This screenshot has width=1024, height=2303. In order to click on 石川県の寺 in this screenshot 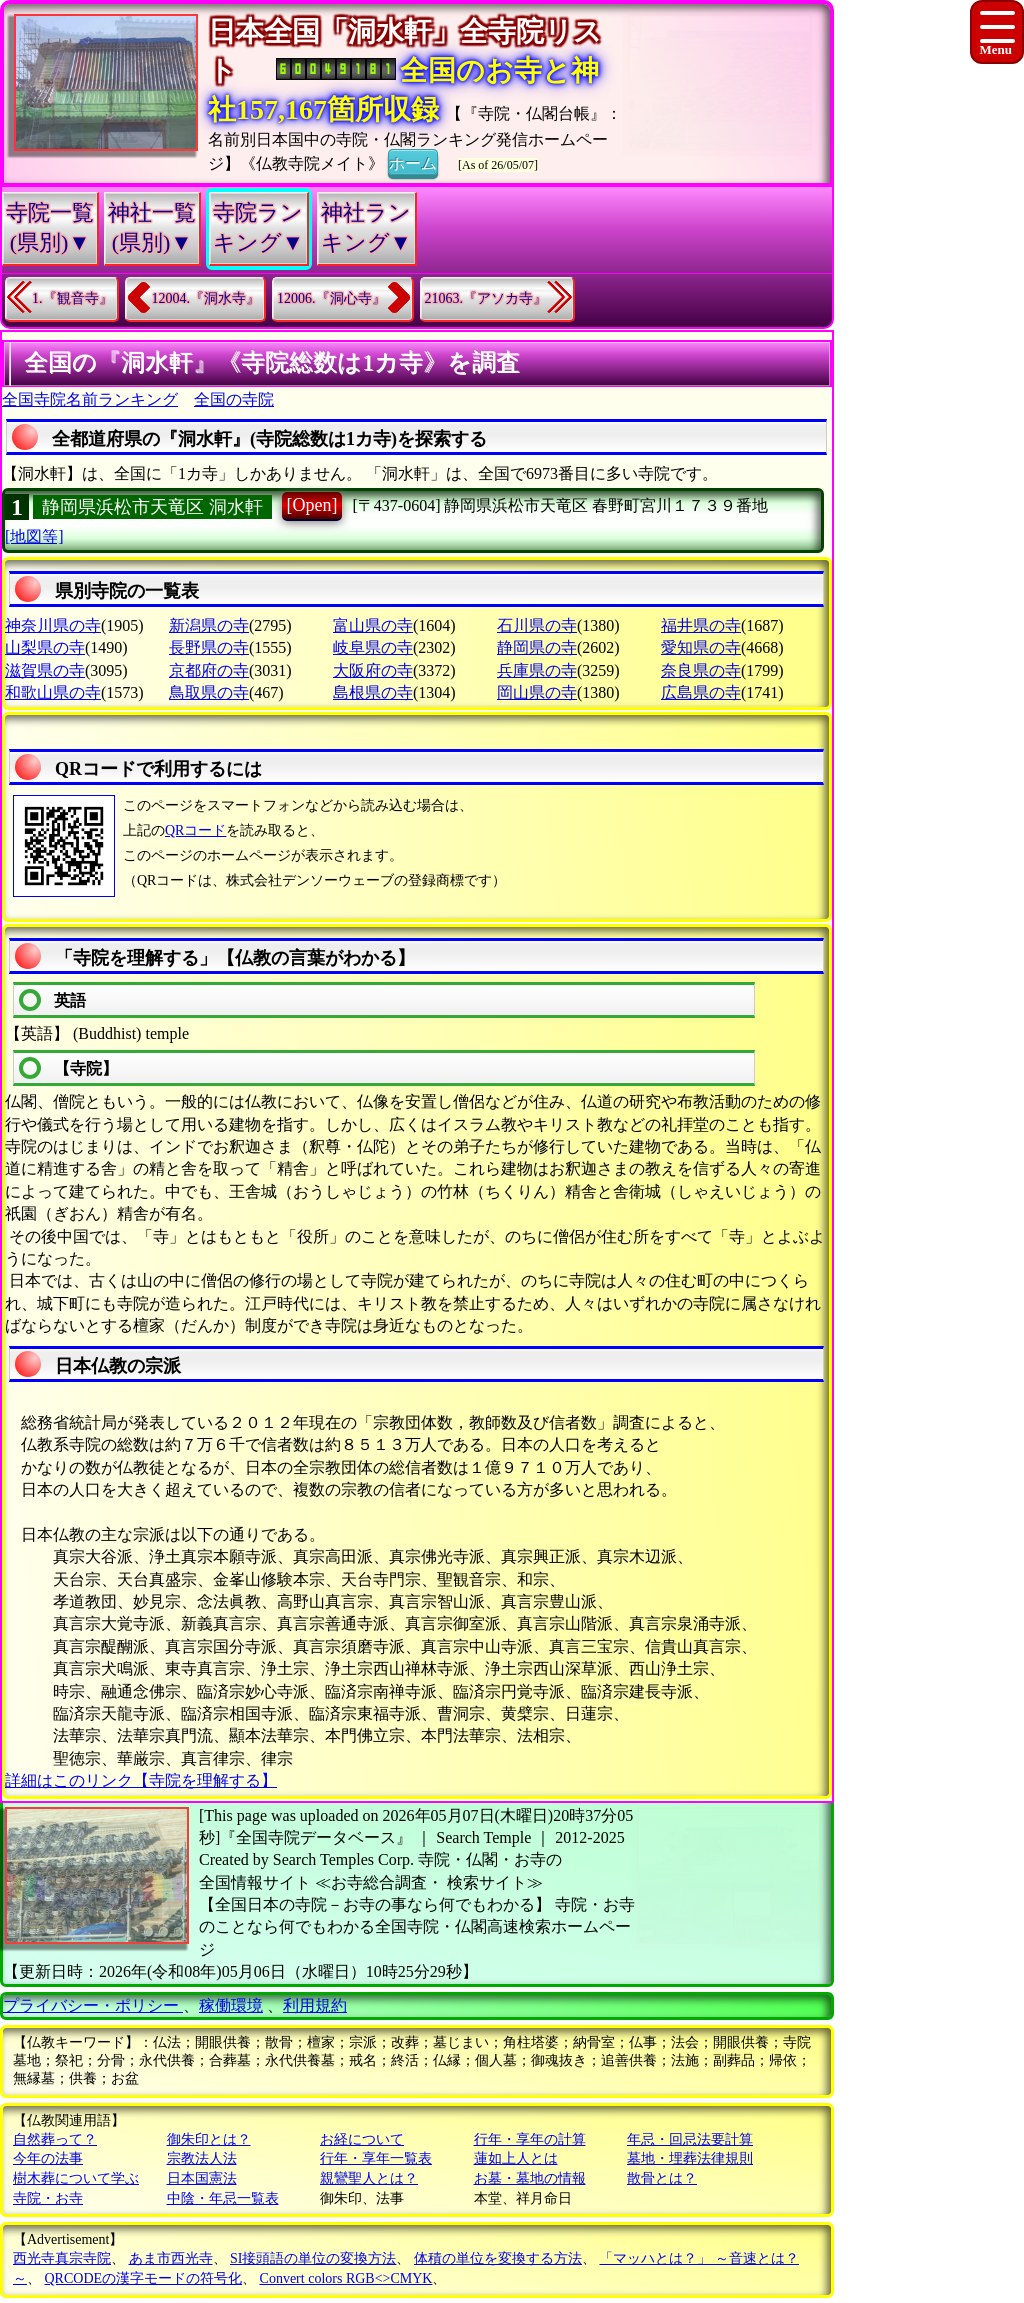, I will do `click(537, 625)`.